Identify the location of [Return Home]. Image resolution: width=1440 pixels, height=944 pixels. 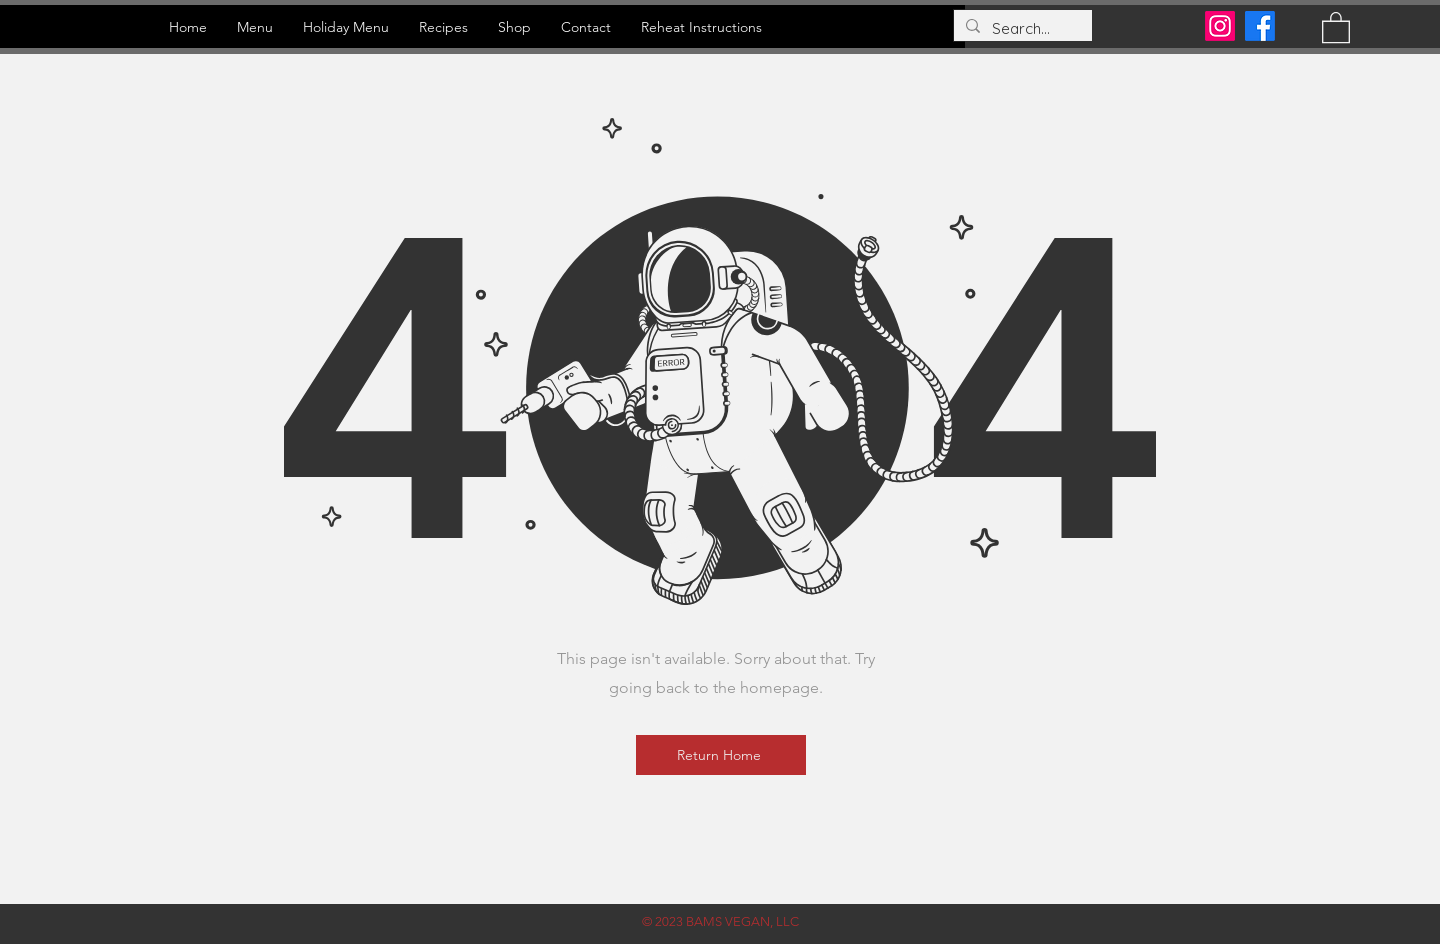
(721, 755).